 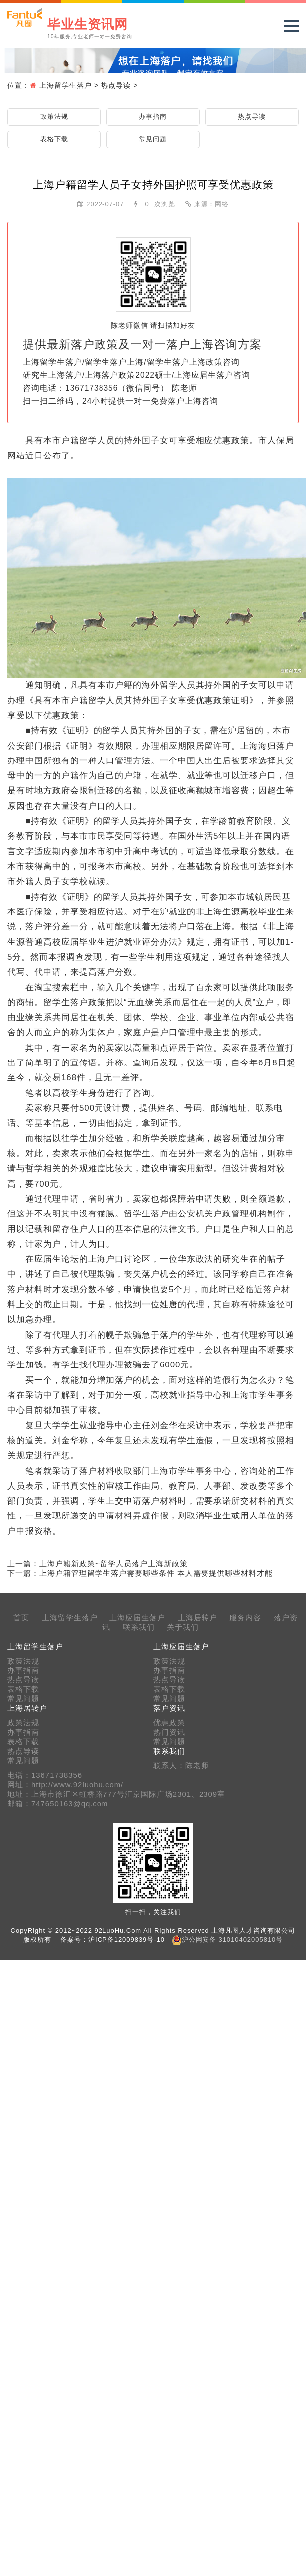 I want to click on 热点导读, so click(x=116, y=85).